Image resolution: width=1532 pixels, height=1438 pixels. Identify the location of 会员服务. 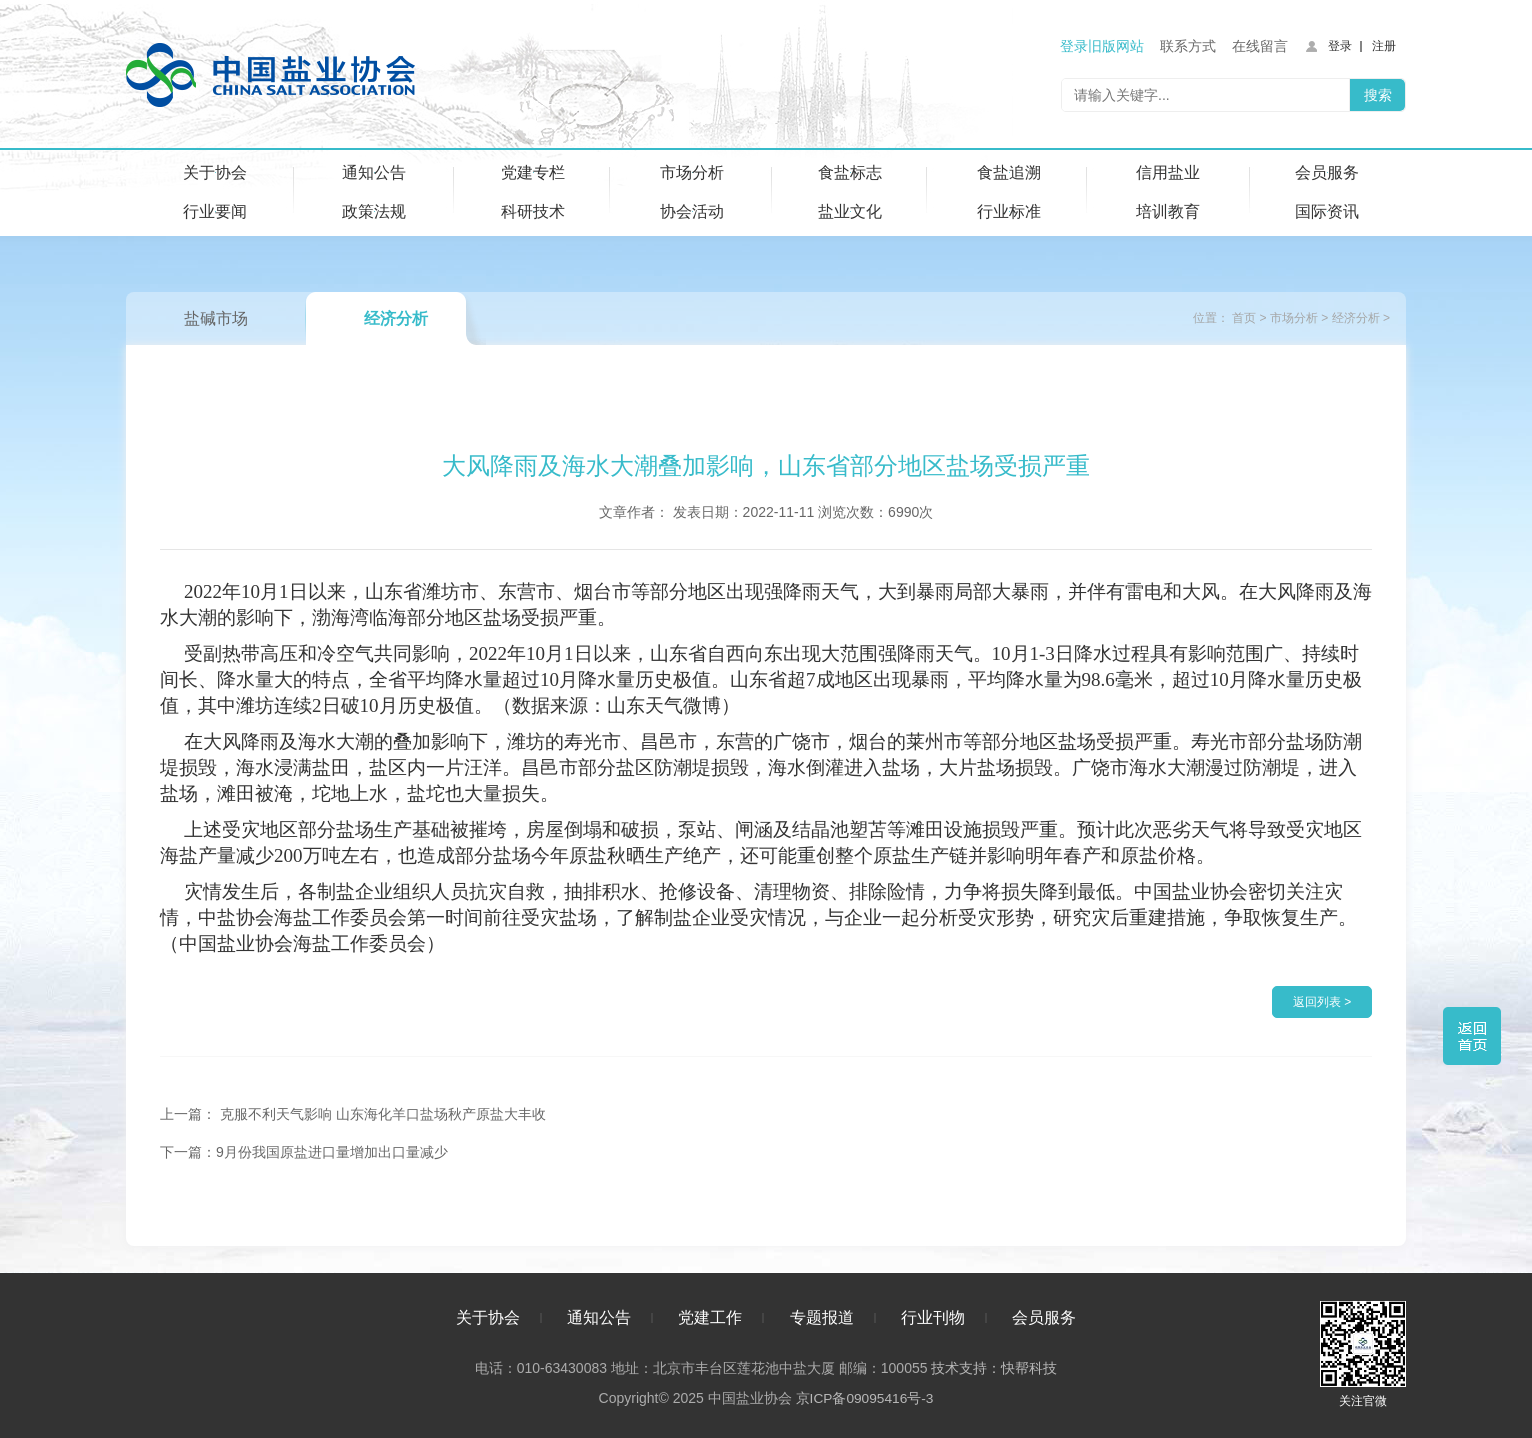
(1327, 172).